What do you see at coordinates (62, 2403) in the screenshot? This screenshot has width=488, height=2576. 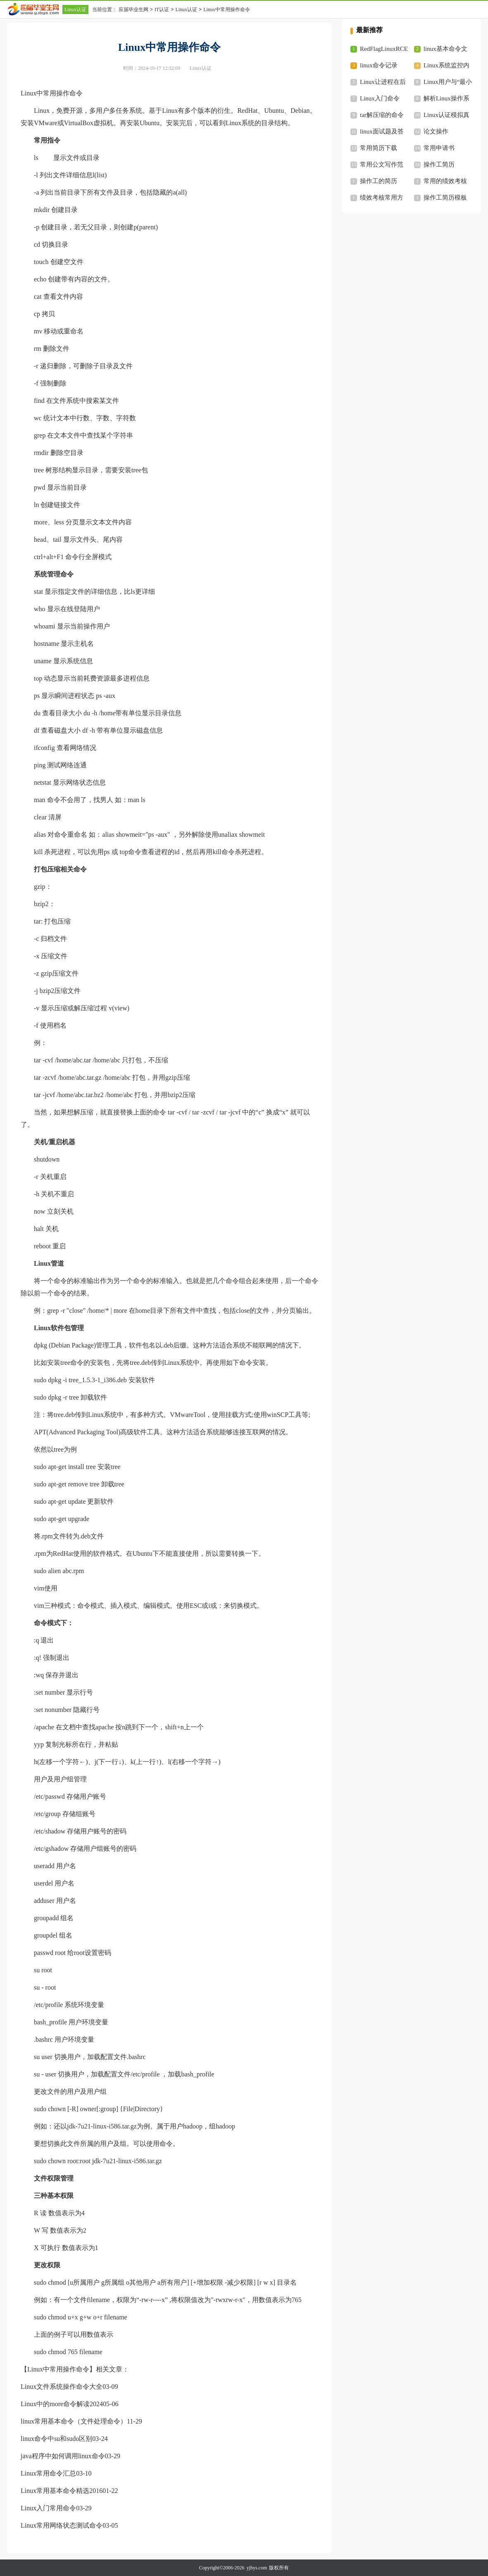 I see `Linux中的more命令解读2024` at bounding box center [62, 2403].